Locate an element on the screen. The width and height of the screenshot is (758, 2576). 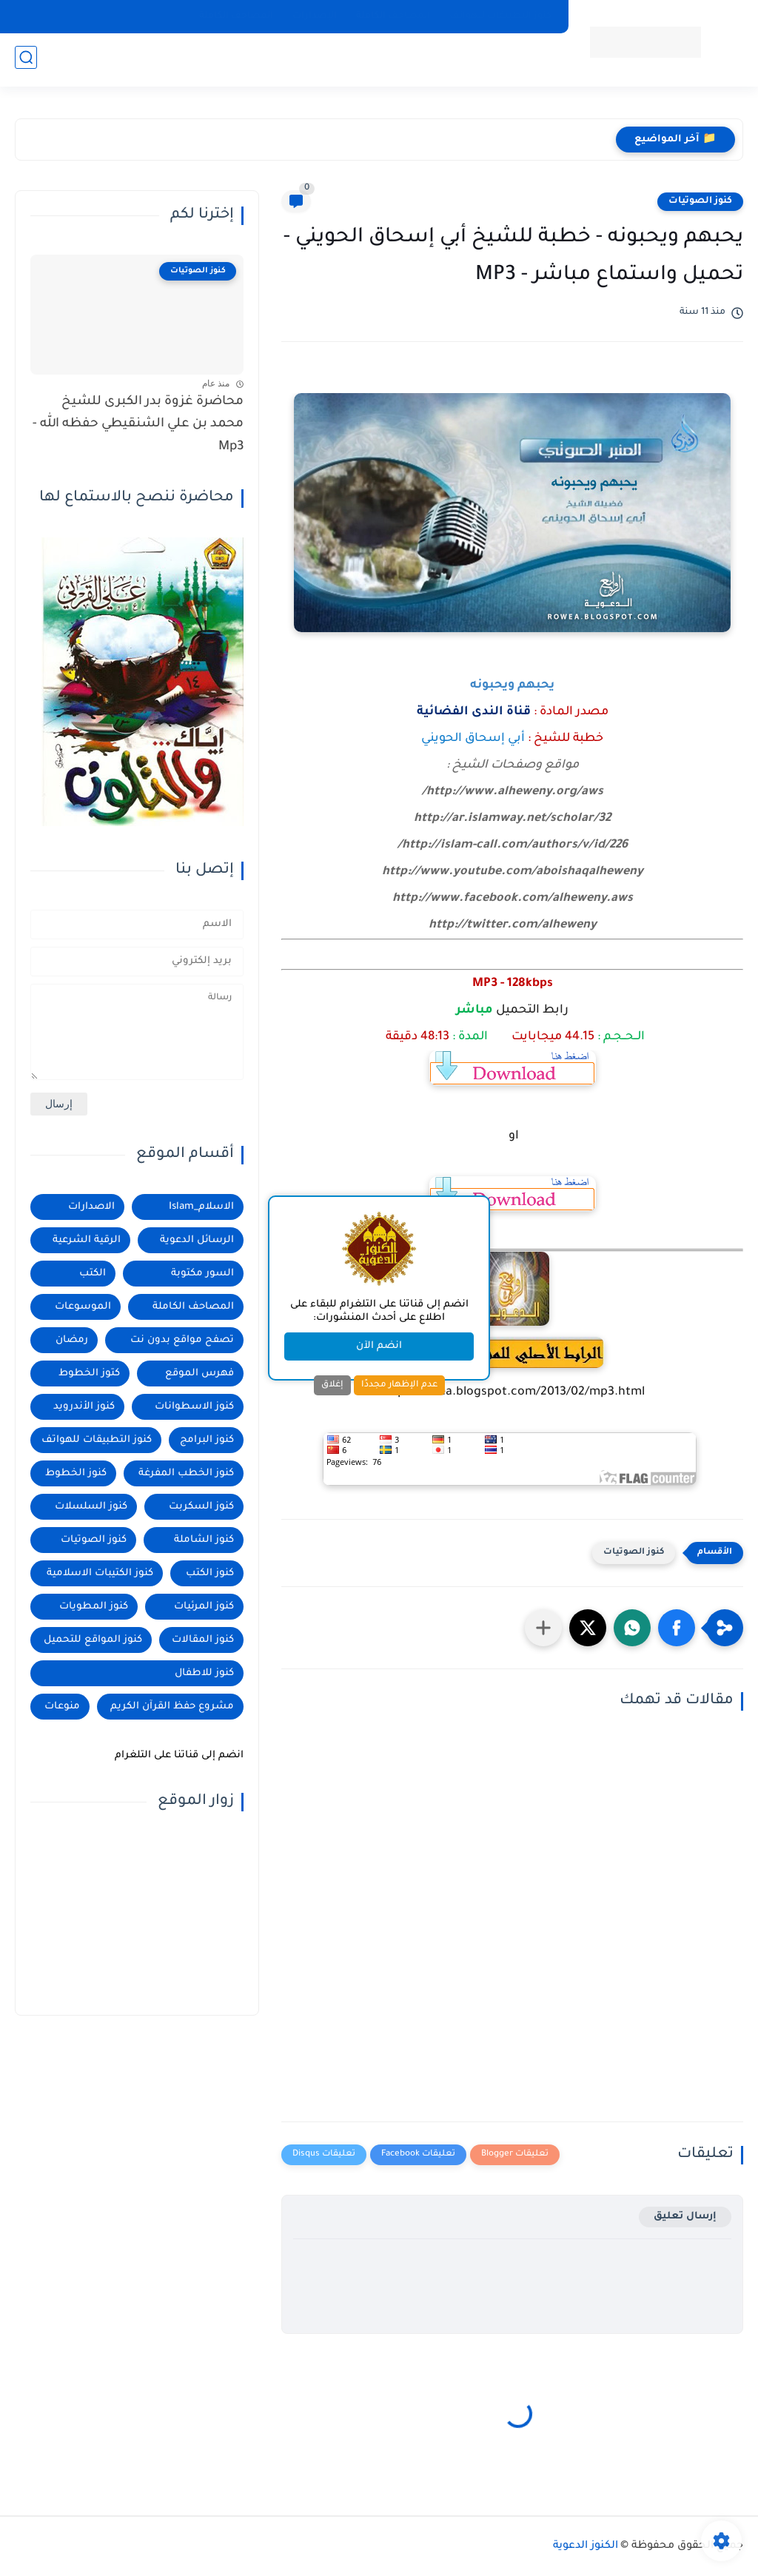
[بحث] is located at coordinates (26, 60).